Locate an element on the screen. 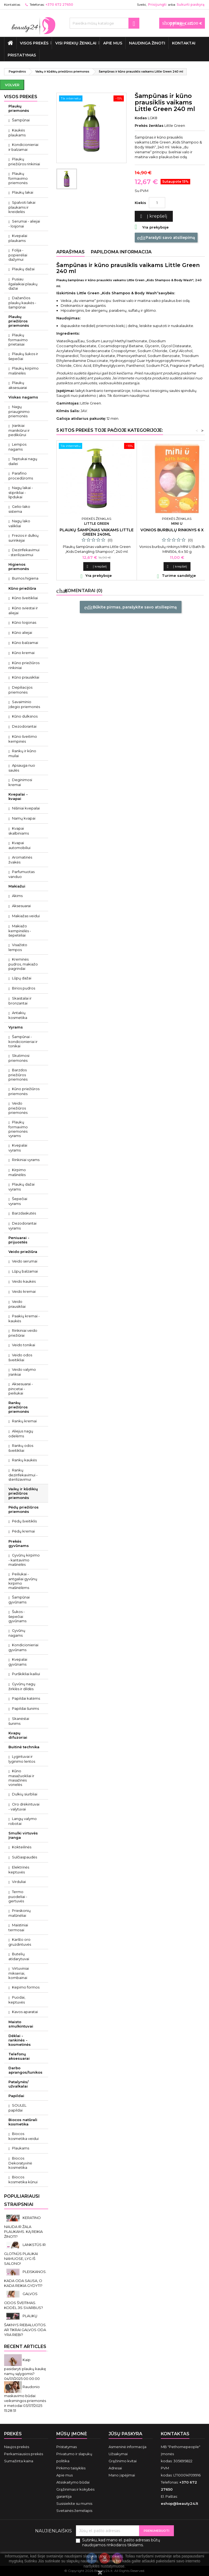  Plaukų aksesuarai is located at coordinates (17, 385).